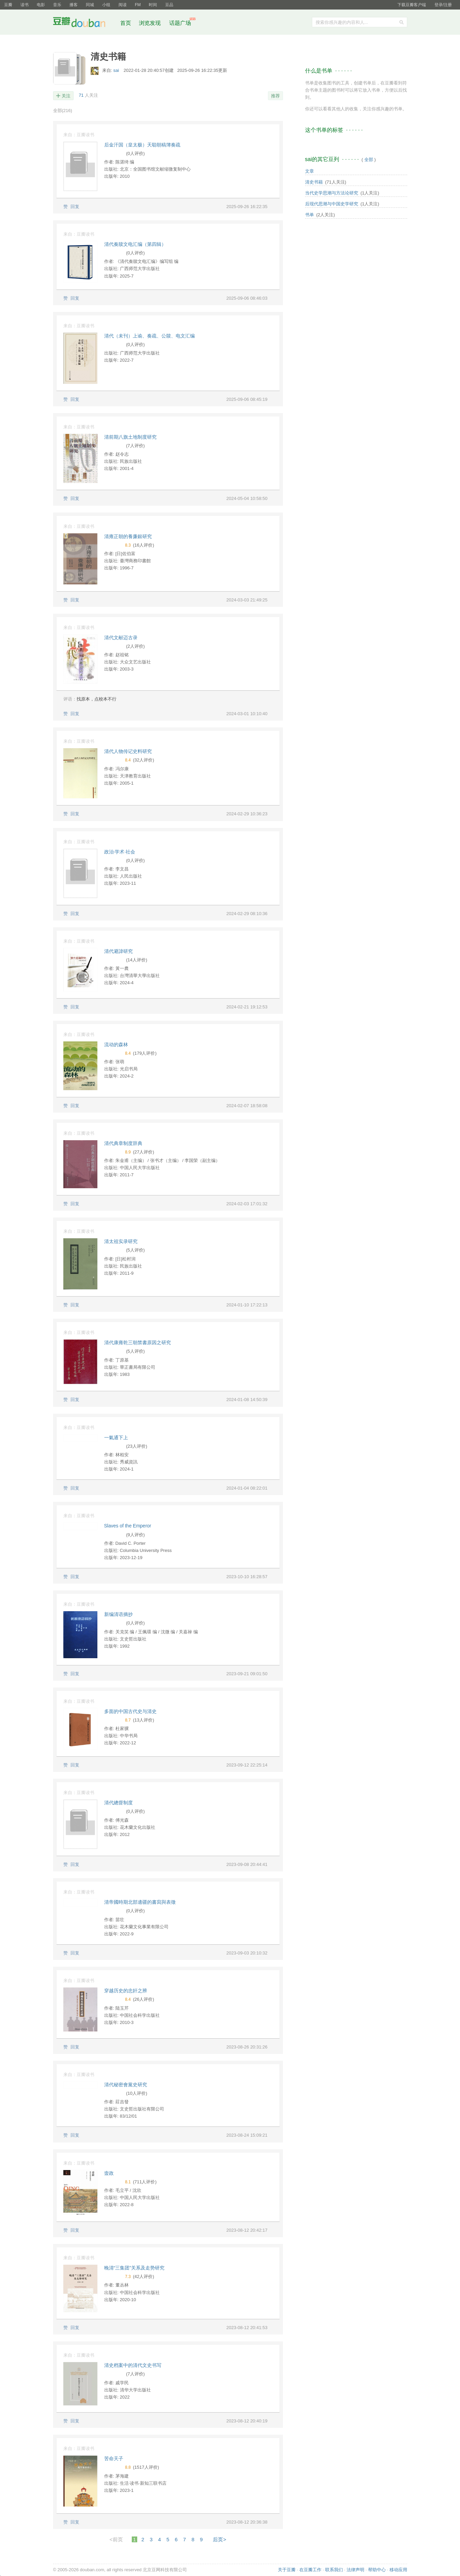  What do you see at coordinates (219, 2539) in the screenshot?
I see `后页>` at bounding box center [219, 2539].